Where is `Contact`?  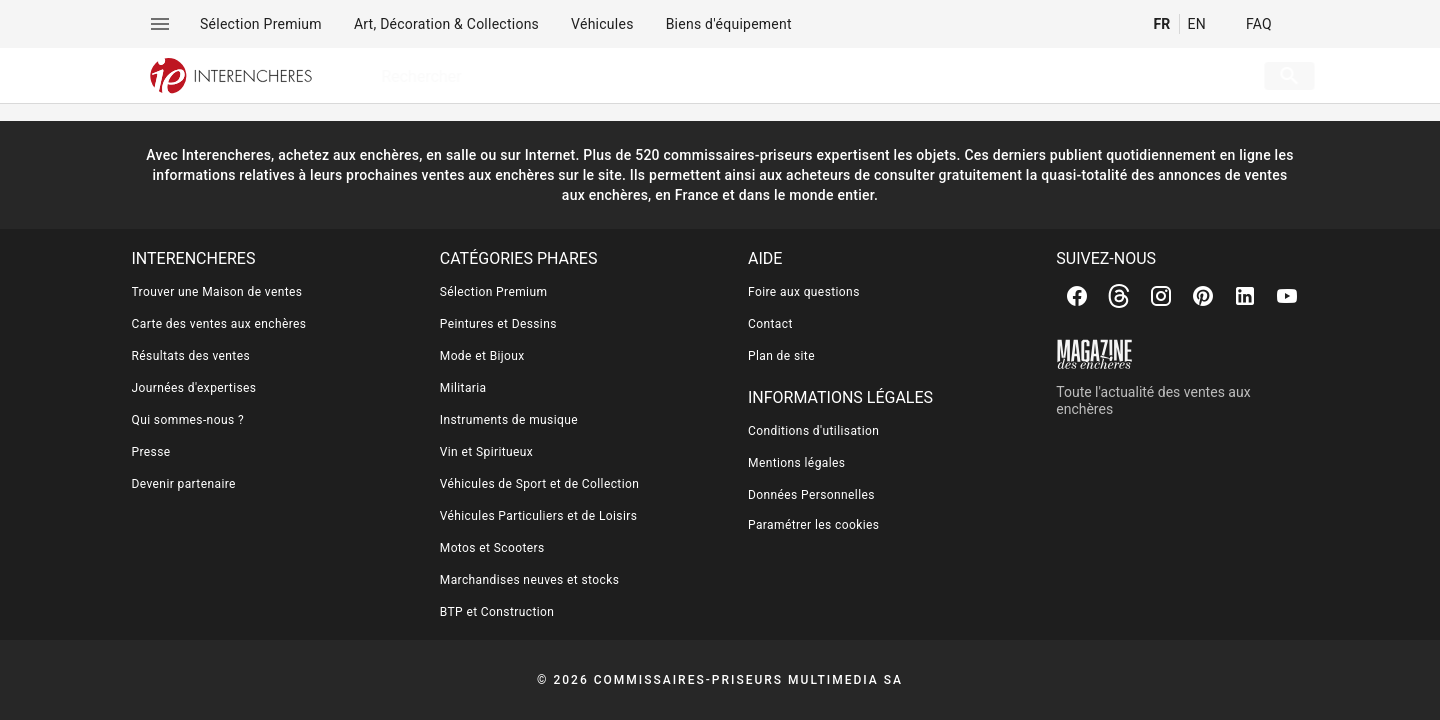
Contact is located at coordinates (770, 324).